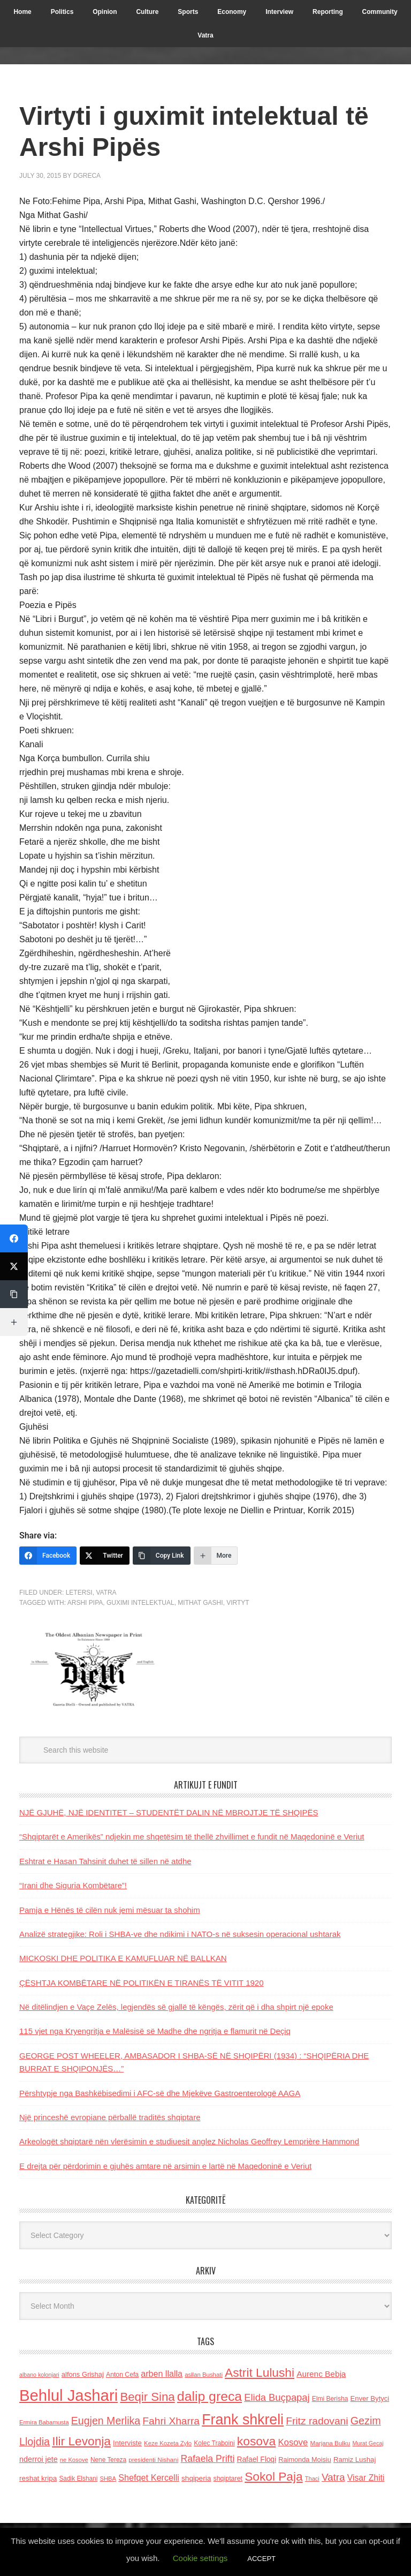  I want to click on SHBA [SHBA (110 items)], so click(108, 2478).